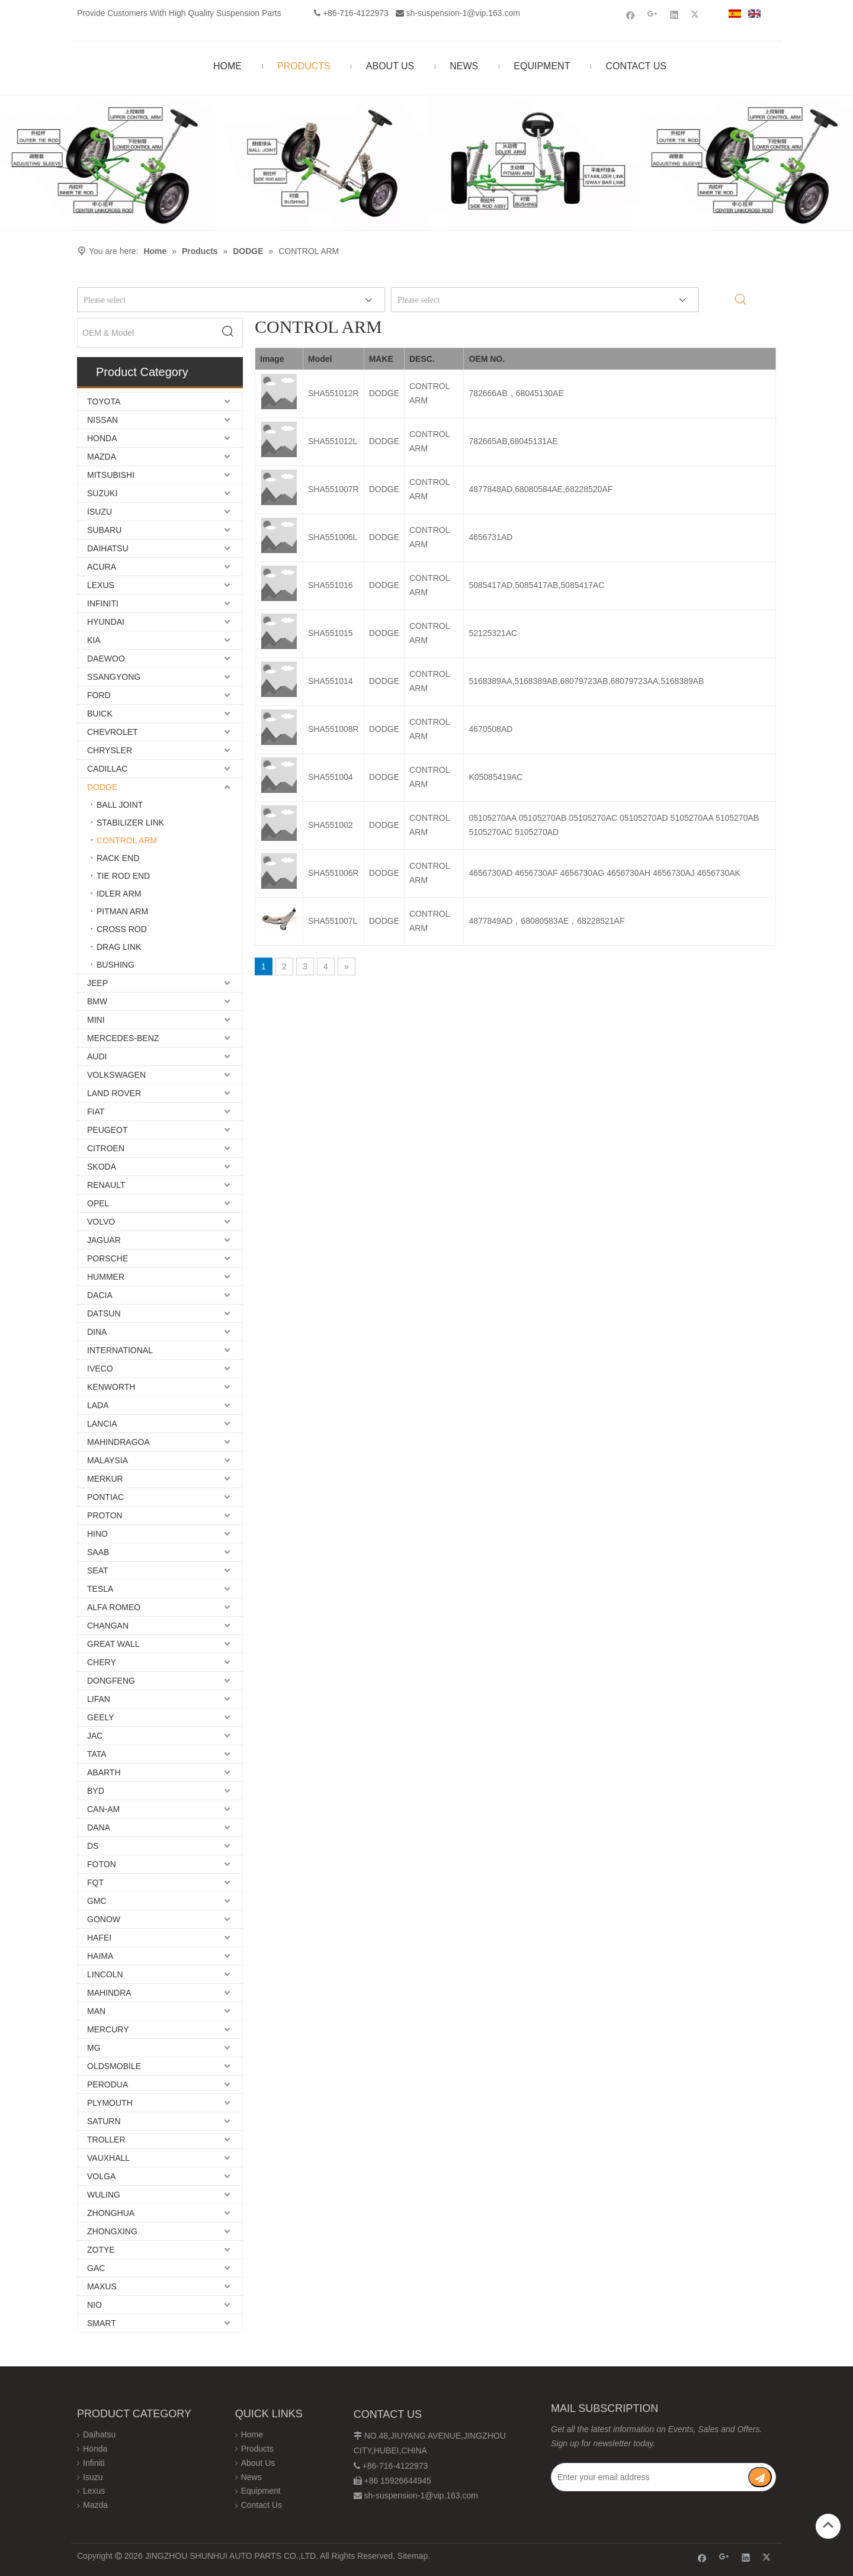 The image size is (853, 2576). I want to click on BALL JOINT, so click(120, 805).